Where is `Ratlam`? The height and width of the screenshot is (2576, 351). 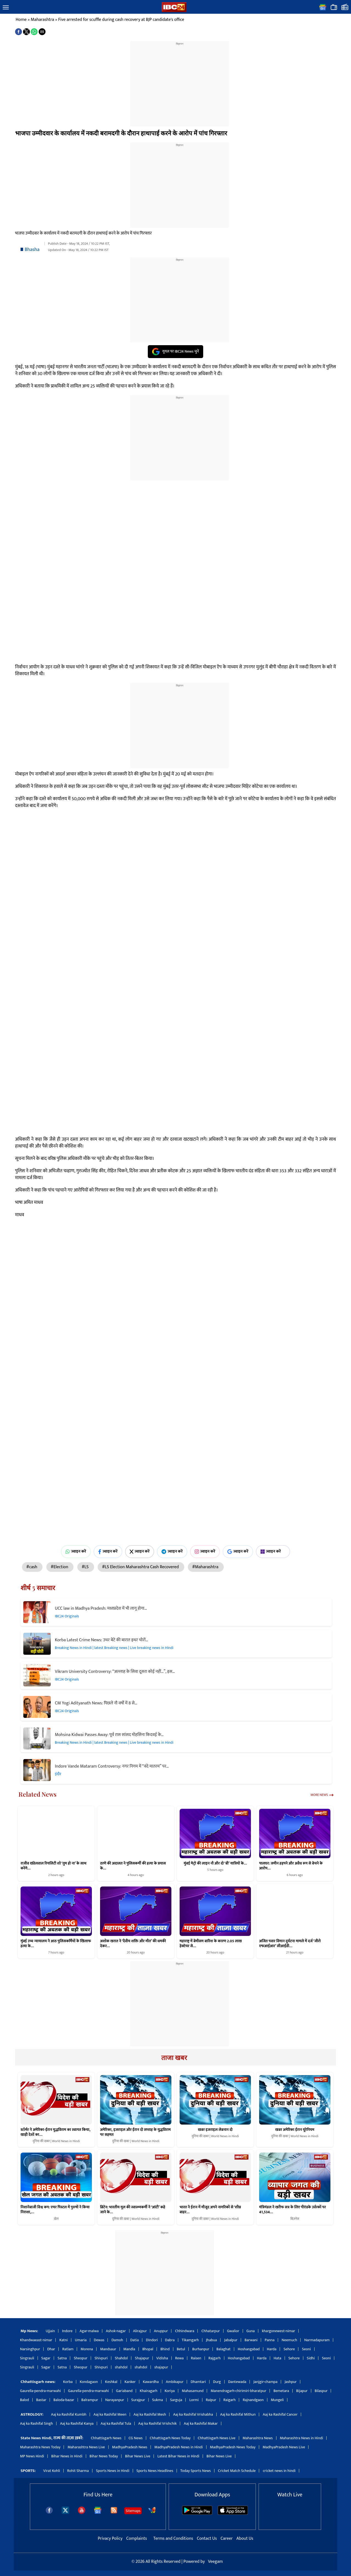
Ratlam is located at coordinates (67, 2349).